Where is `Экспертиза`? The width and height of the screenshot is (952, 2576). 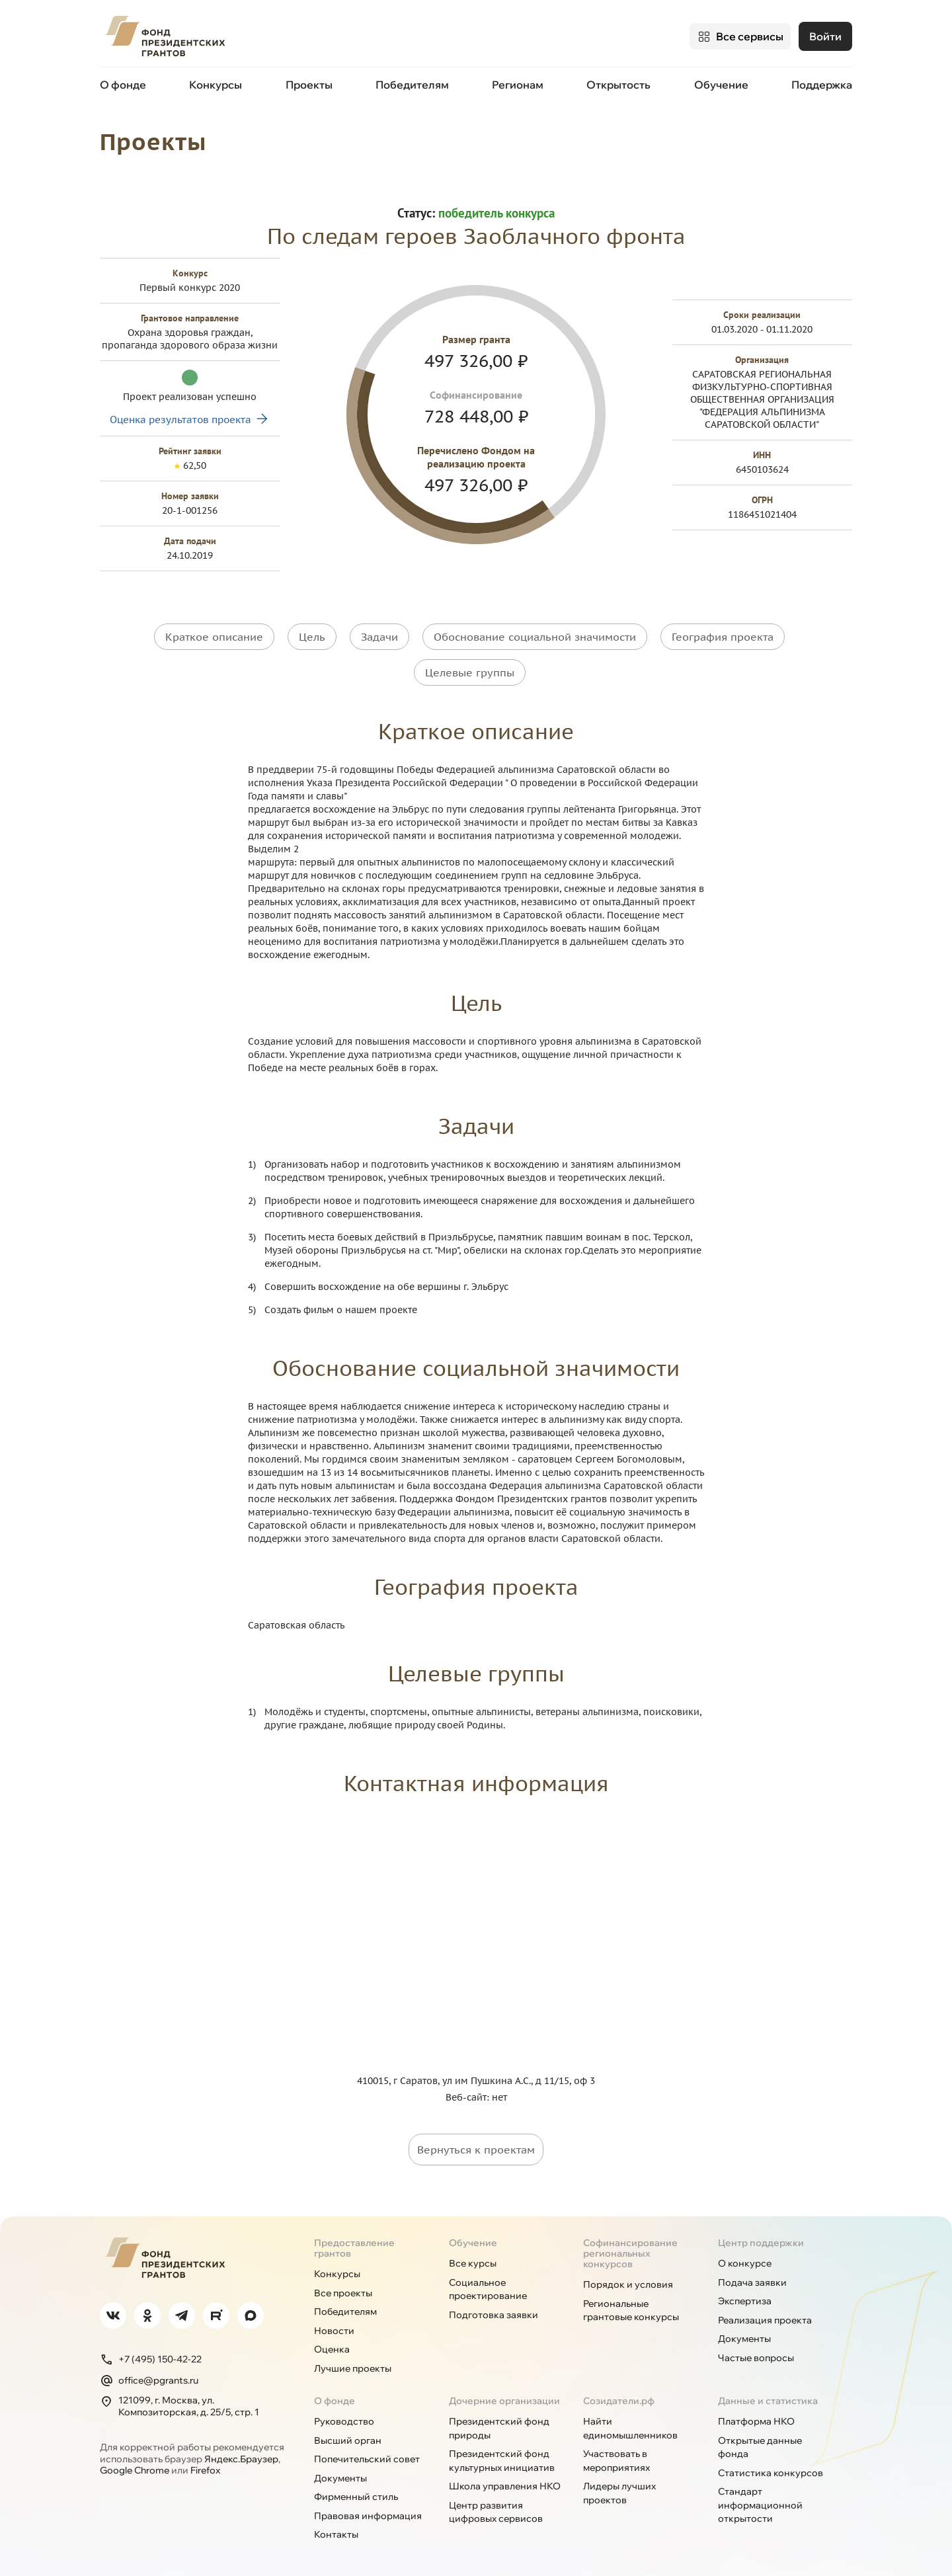 Экспертиза is located at coordinates (745, 2295).